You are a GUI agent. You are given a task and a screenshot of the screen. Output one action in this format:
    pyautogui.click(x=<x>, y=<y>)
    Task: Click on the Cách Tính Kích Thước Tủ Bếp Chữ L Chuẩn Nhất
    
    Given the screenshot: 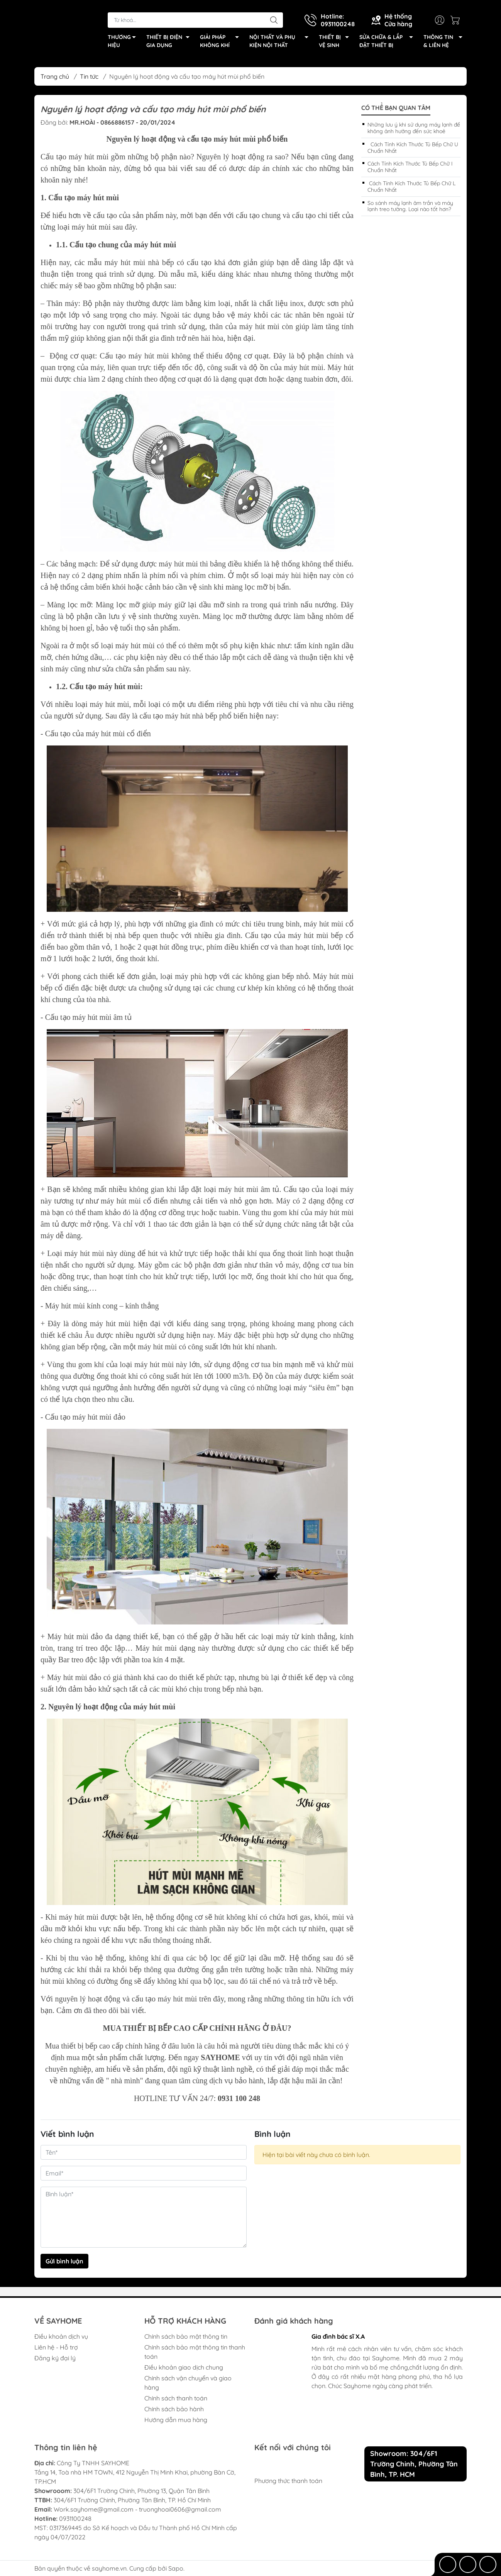 What is the action you would take?
    pyautogui.click(x=411, y=186)
    